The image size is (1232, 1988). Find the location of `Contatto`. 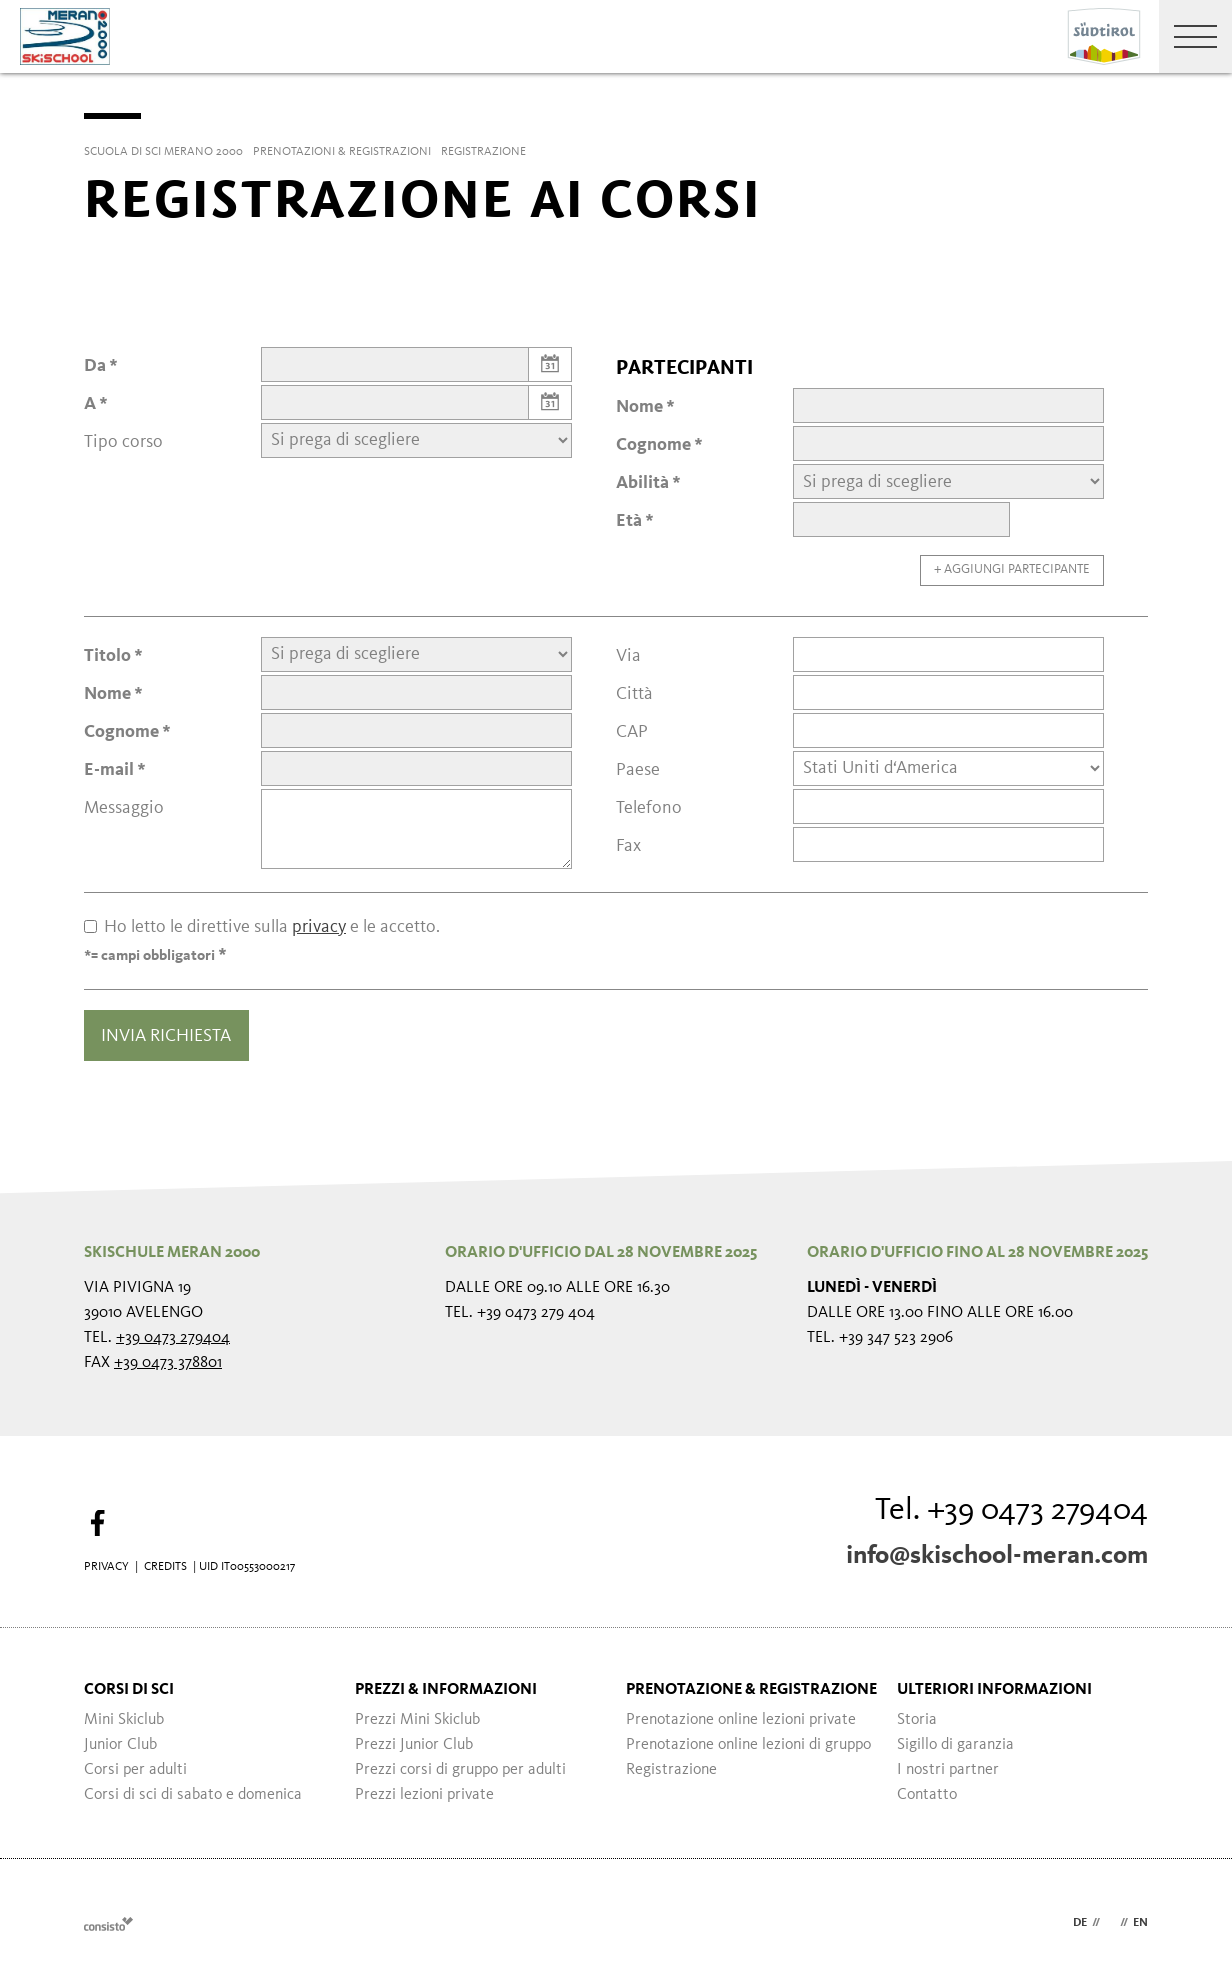

Contatto is located at coordinates (927, 1795).